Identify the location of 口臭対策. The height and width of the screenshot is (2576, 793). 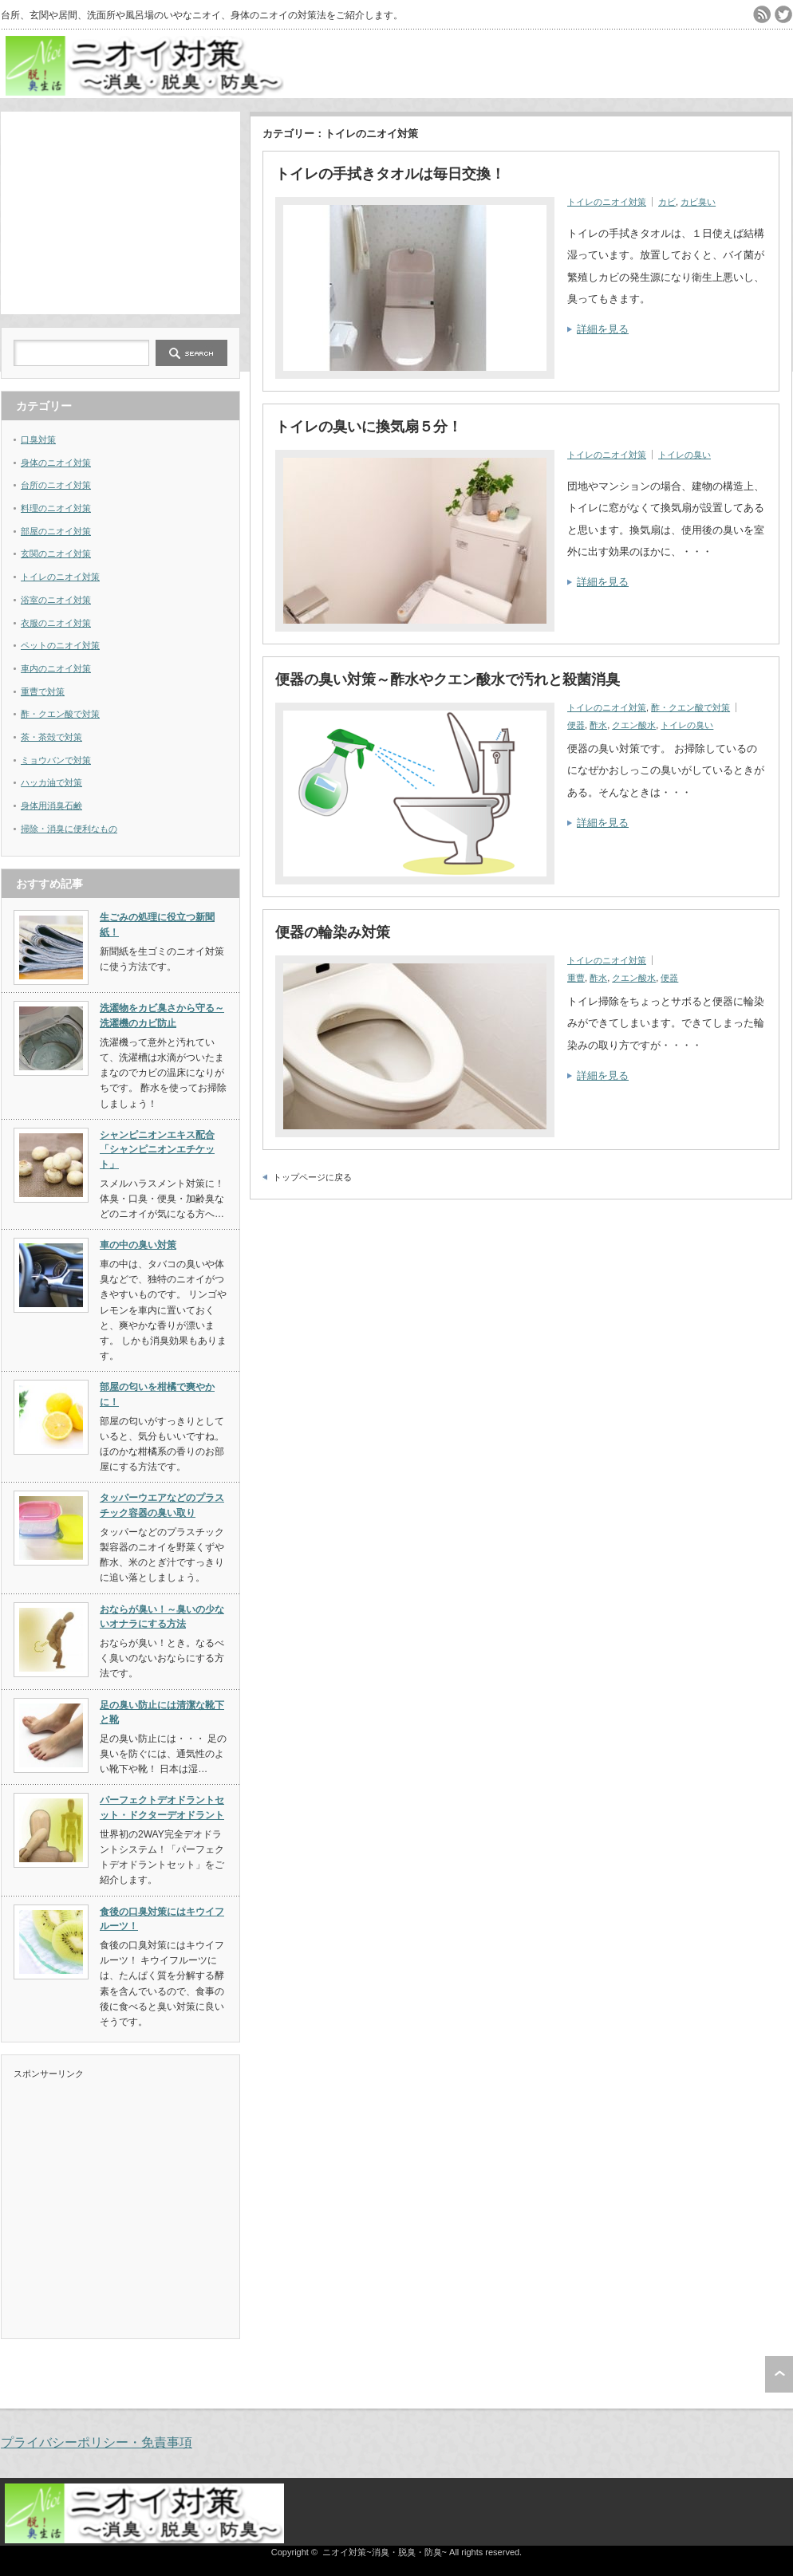
(38, 439).